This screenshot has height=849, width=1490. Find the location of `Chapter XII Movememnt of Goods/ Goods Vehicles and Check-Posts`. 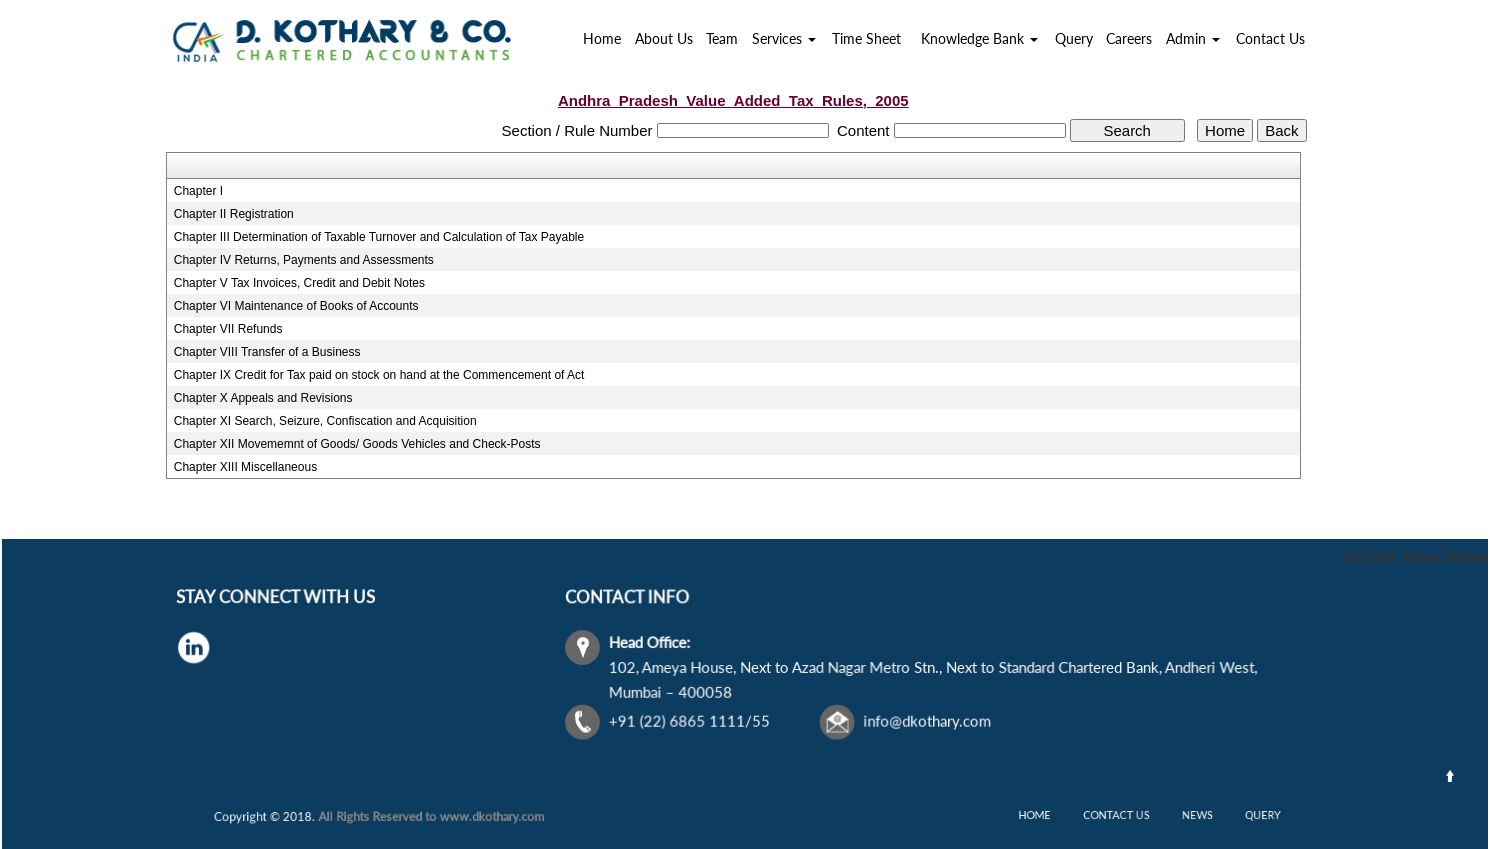

Chapter XII Movememnt of Goods/ Goods Vehicles and Check-Posts is located at coordinates (357, 444).